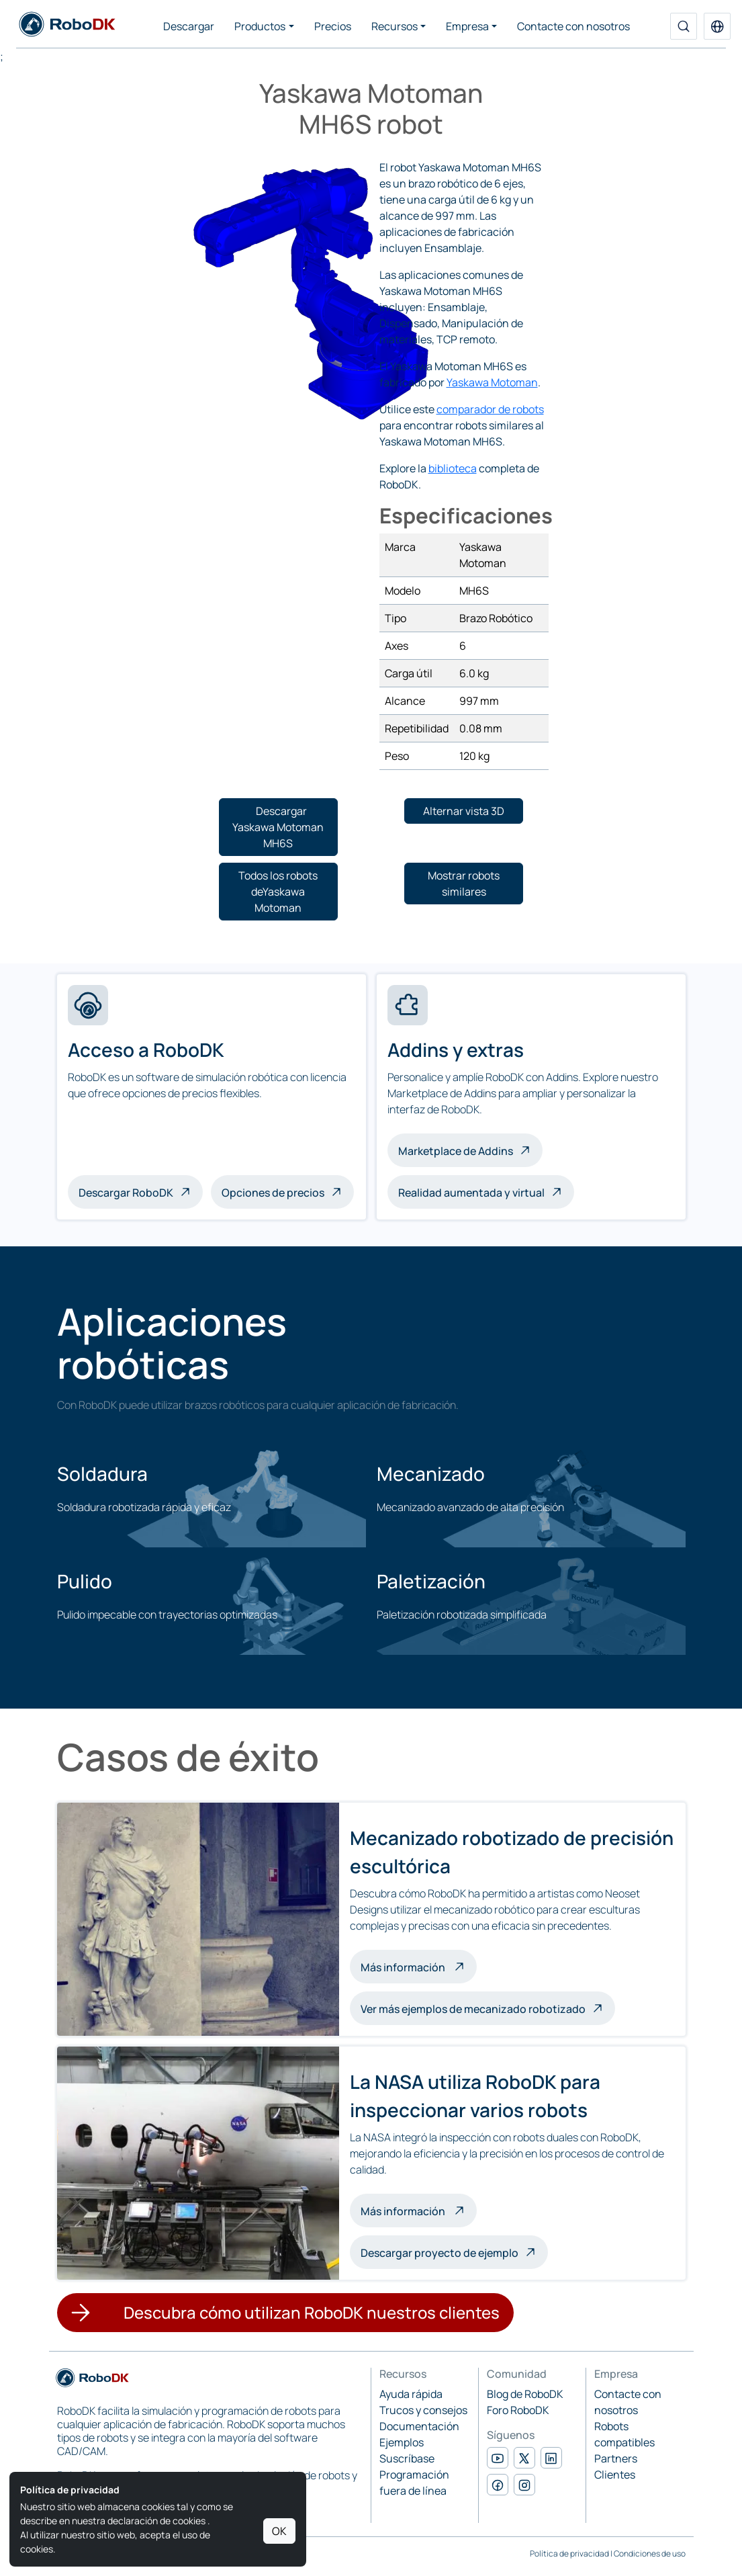 Image resolution: width=742 pixels, height=2576 pixels. Describe the element at coordinates (467, 26) in the screenshot. I see `Empresa` at that location.